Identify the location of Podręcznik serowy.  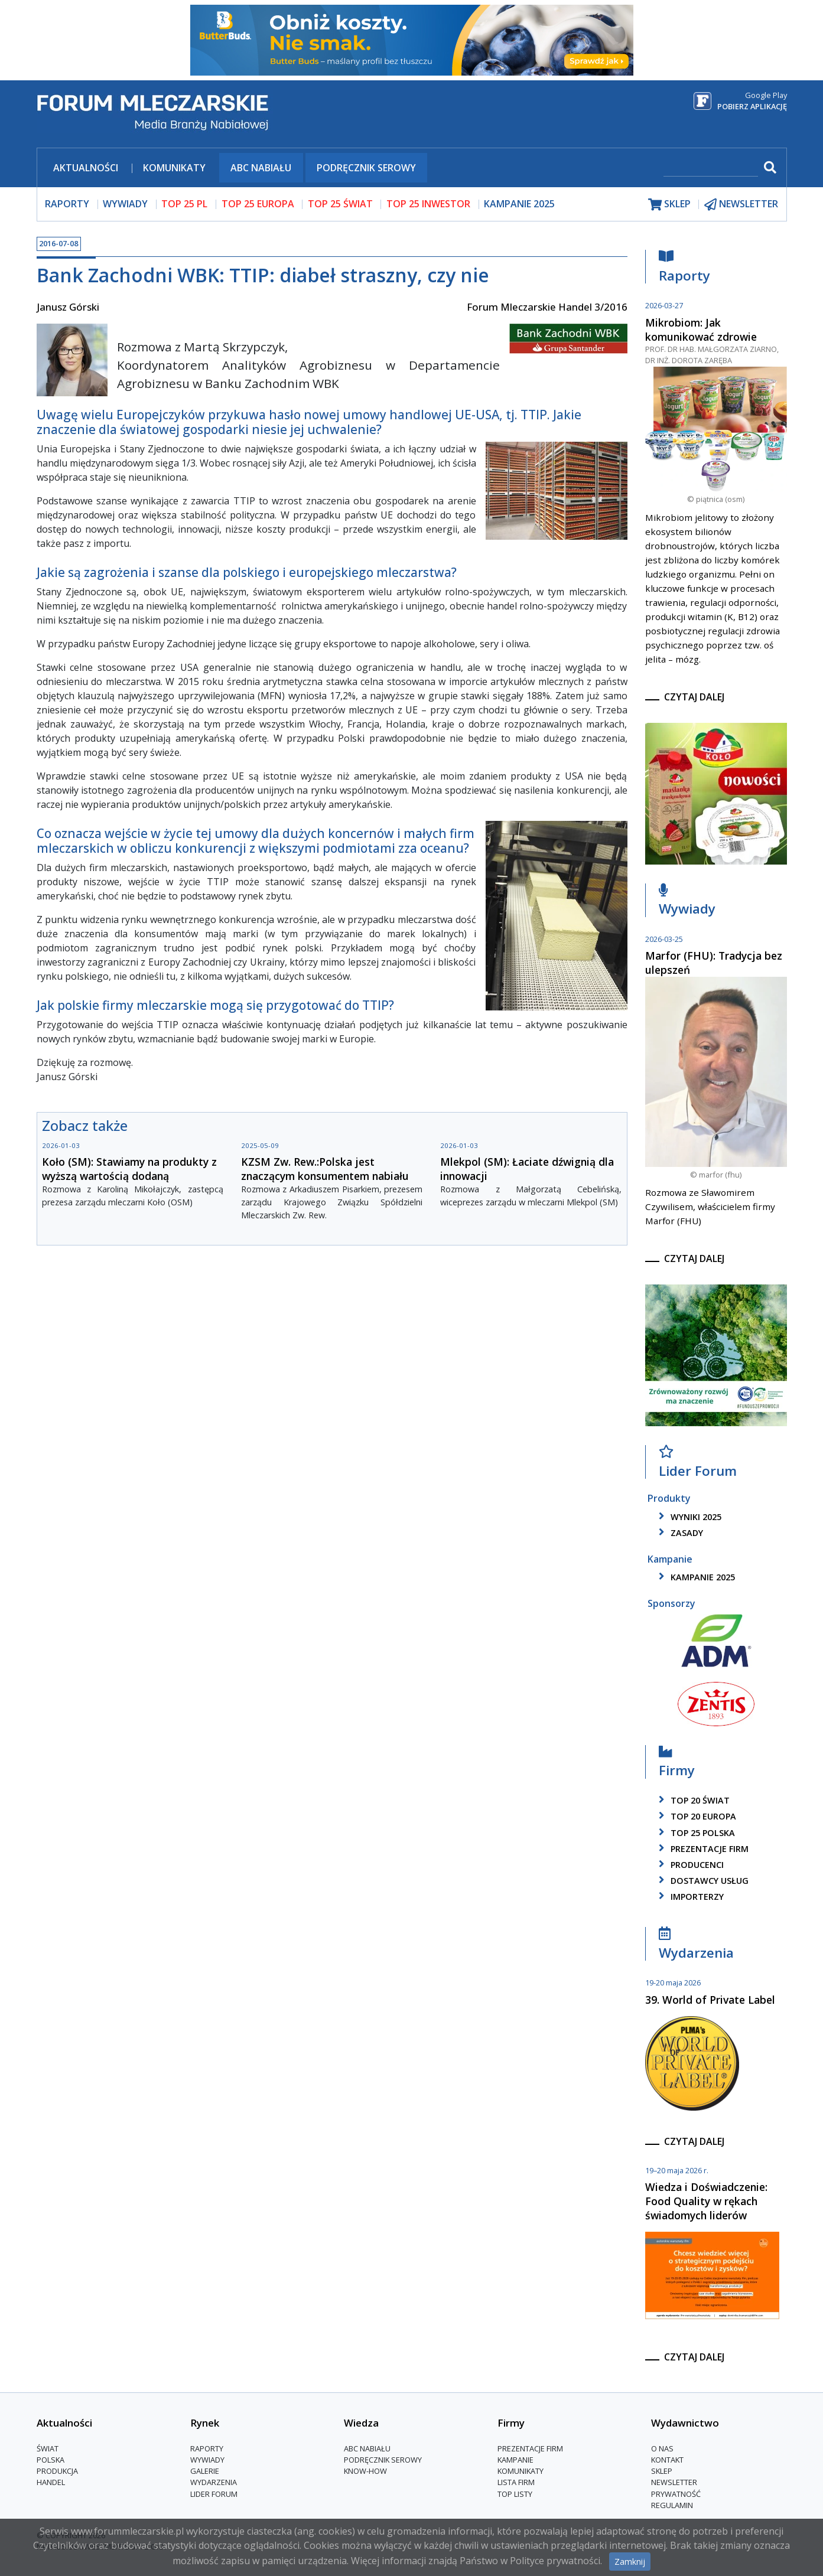
(366, 167).